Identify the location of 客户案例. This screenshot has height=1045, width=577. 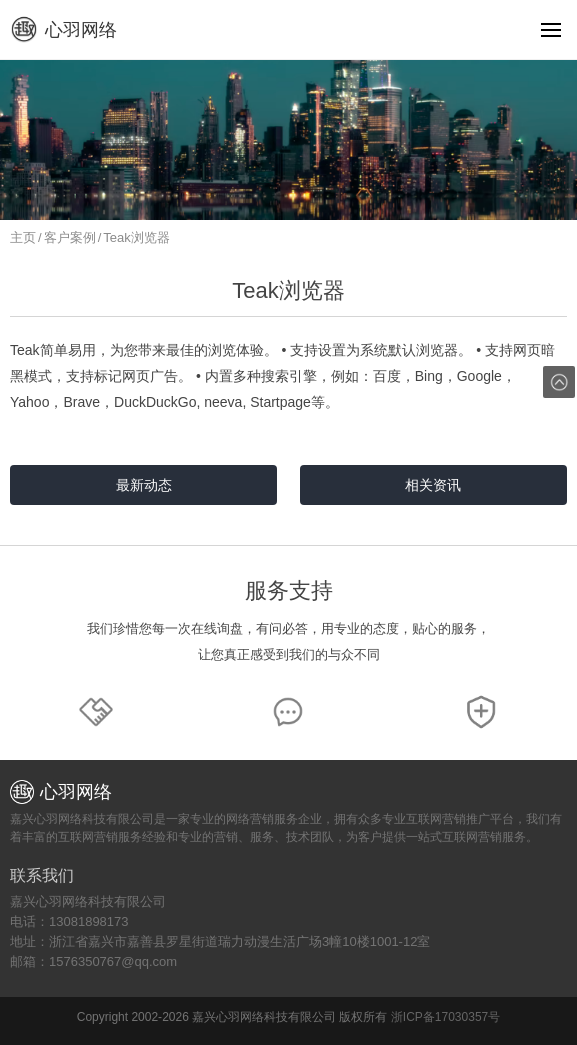
(70, 237).